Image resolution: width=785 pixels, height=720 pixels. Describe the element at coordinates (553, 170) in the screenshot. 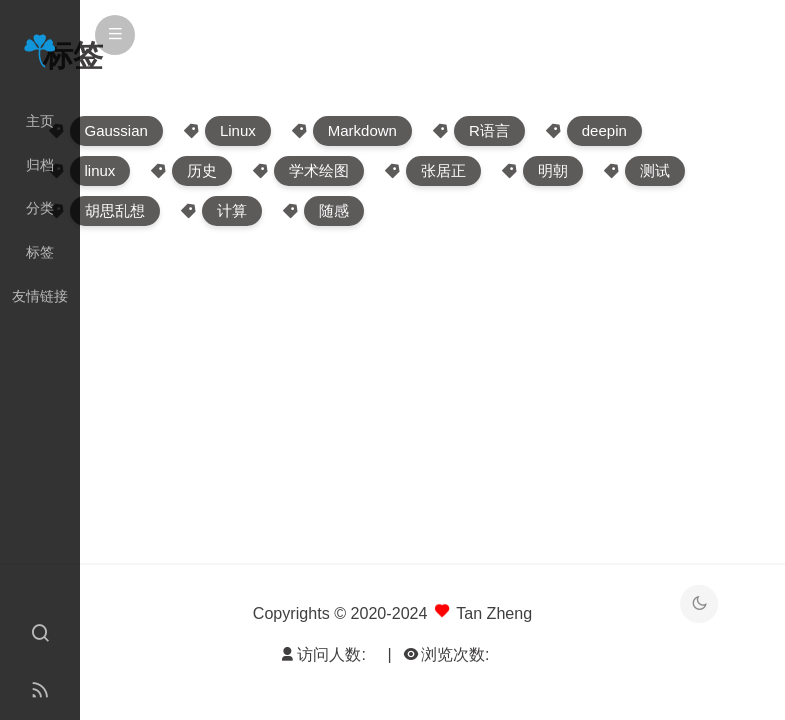

I see `明朝` at that location.